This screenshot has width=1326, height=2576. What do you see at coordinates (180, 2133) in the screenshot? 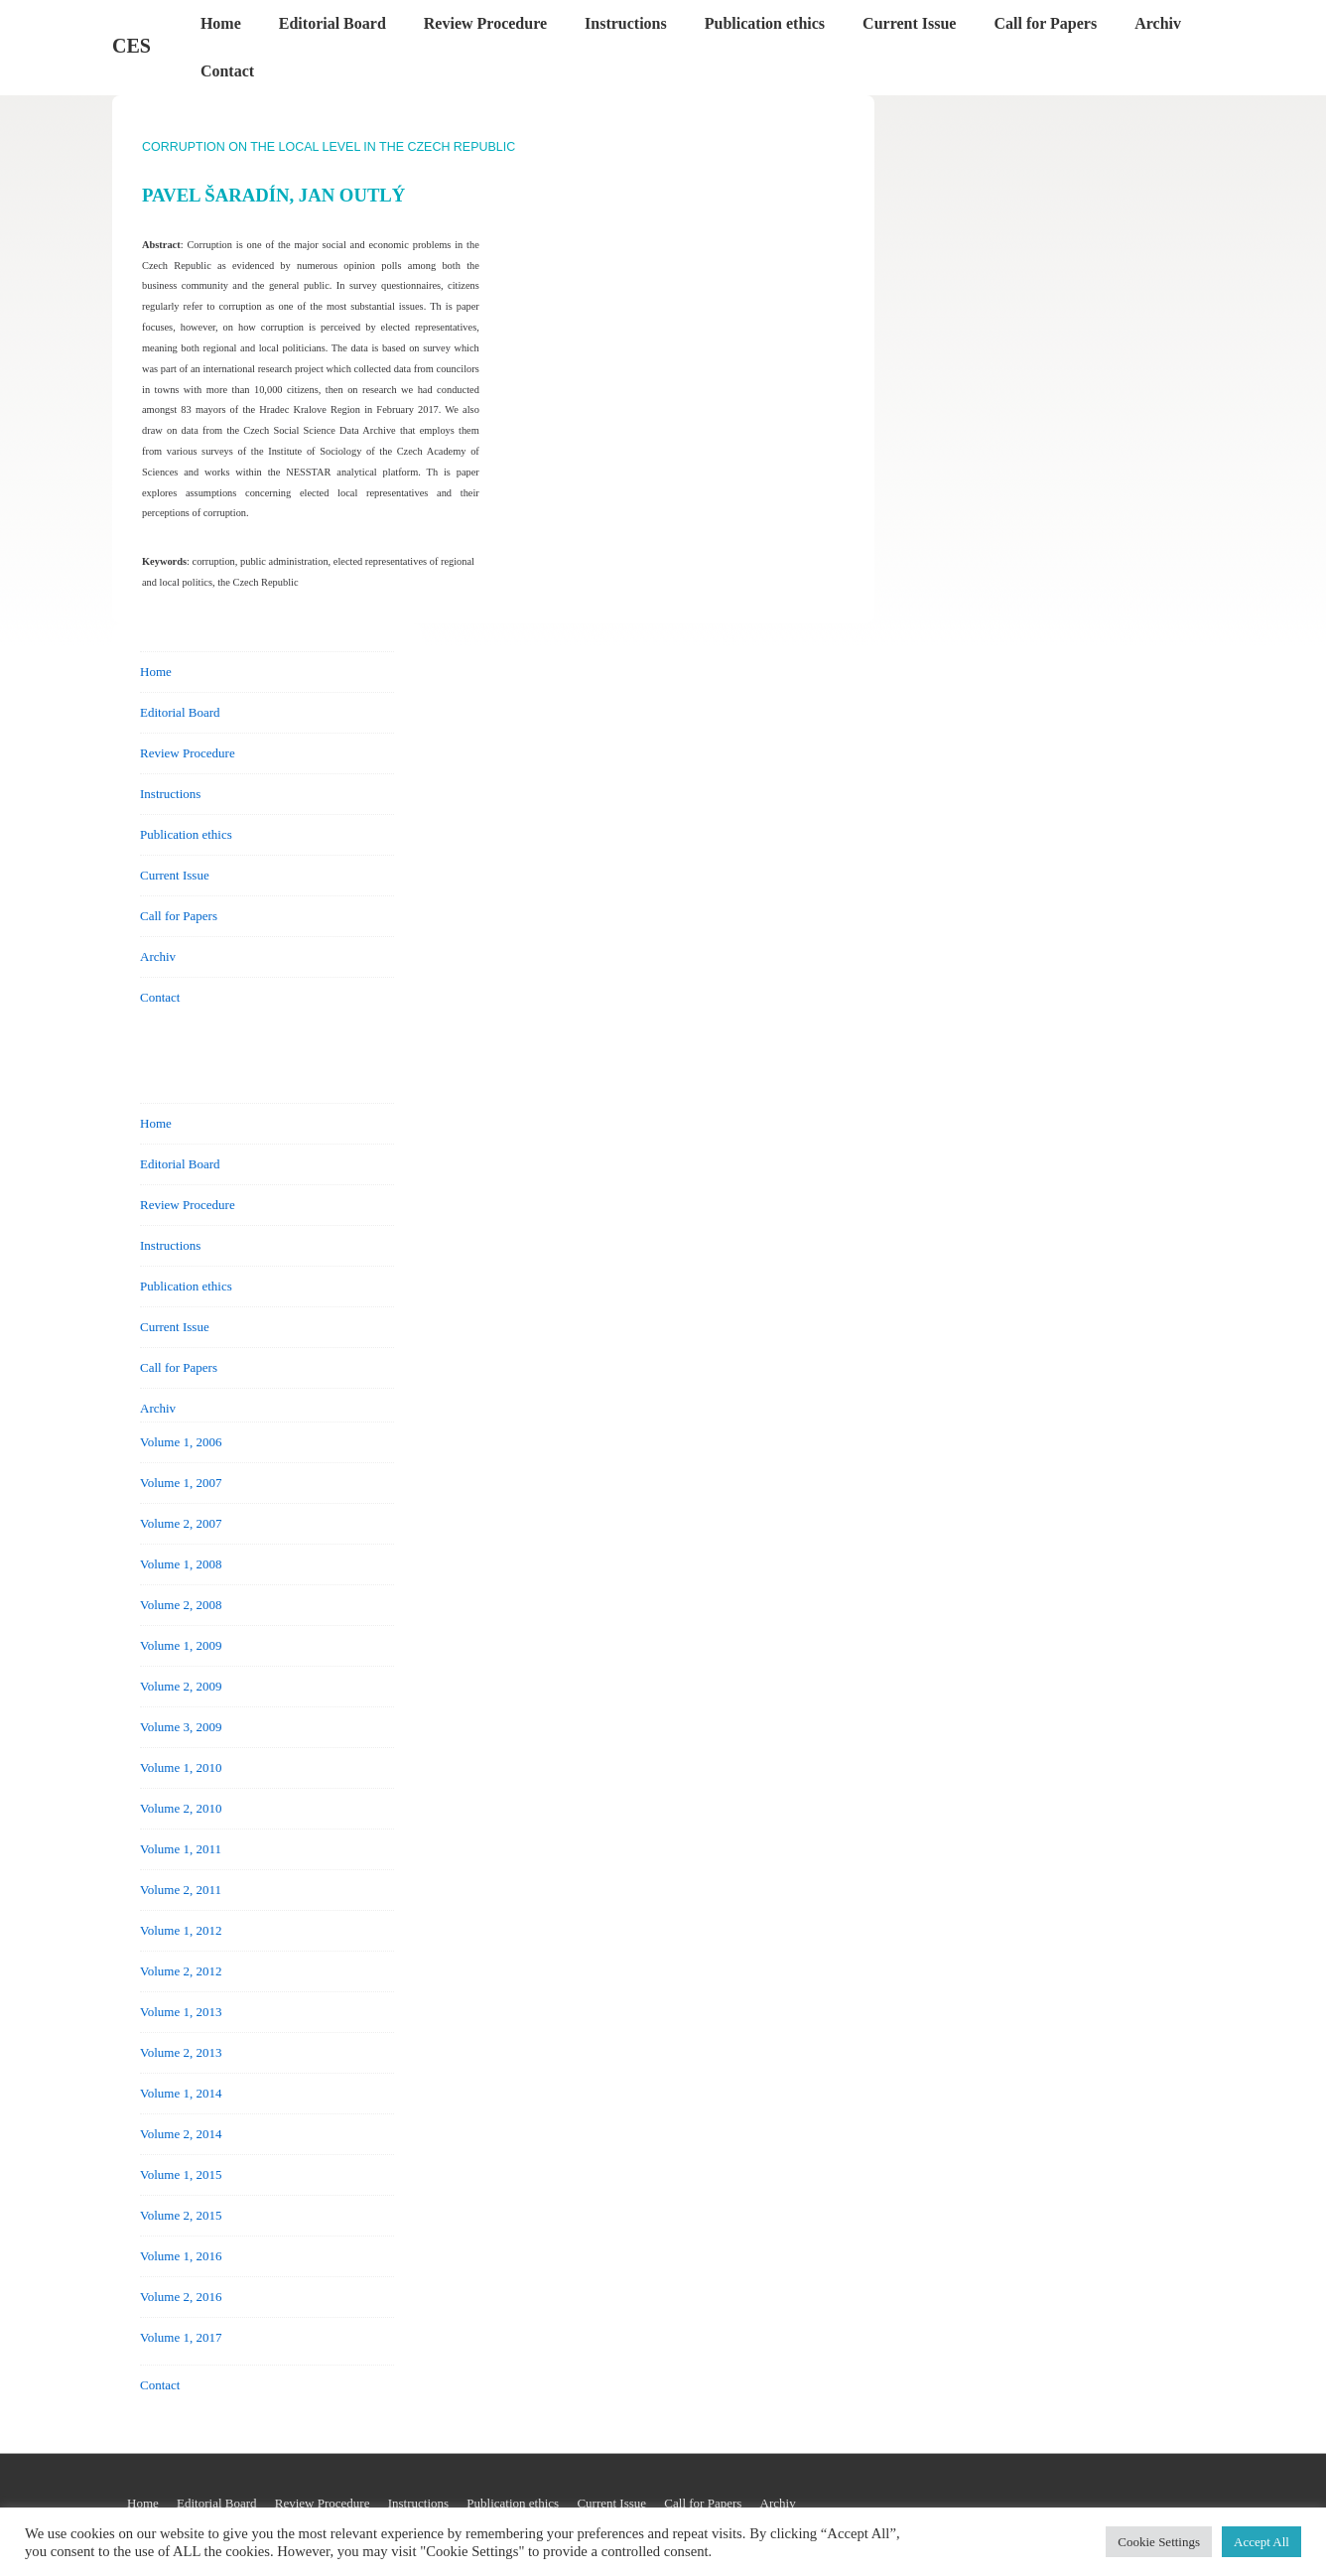
I see `Volume 2, 2014` at bounding box center [180, 2133].